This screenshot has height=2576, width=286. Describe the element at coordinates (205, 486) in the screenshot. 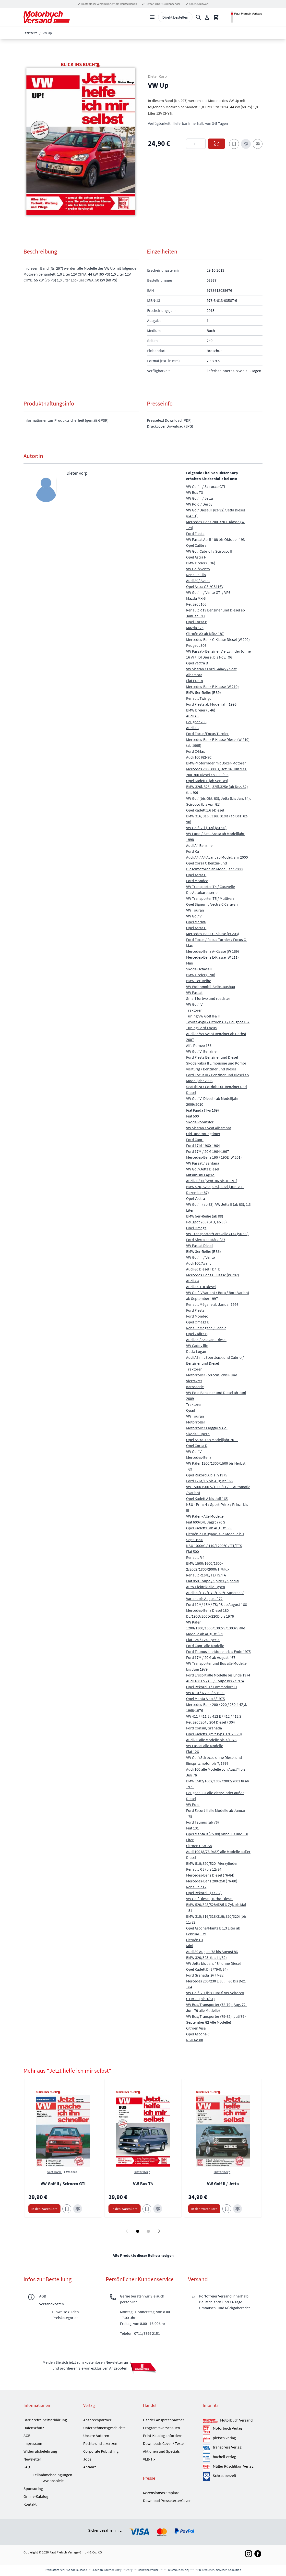

I see `VW Golf II / Scirocco GTI` at that location.